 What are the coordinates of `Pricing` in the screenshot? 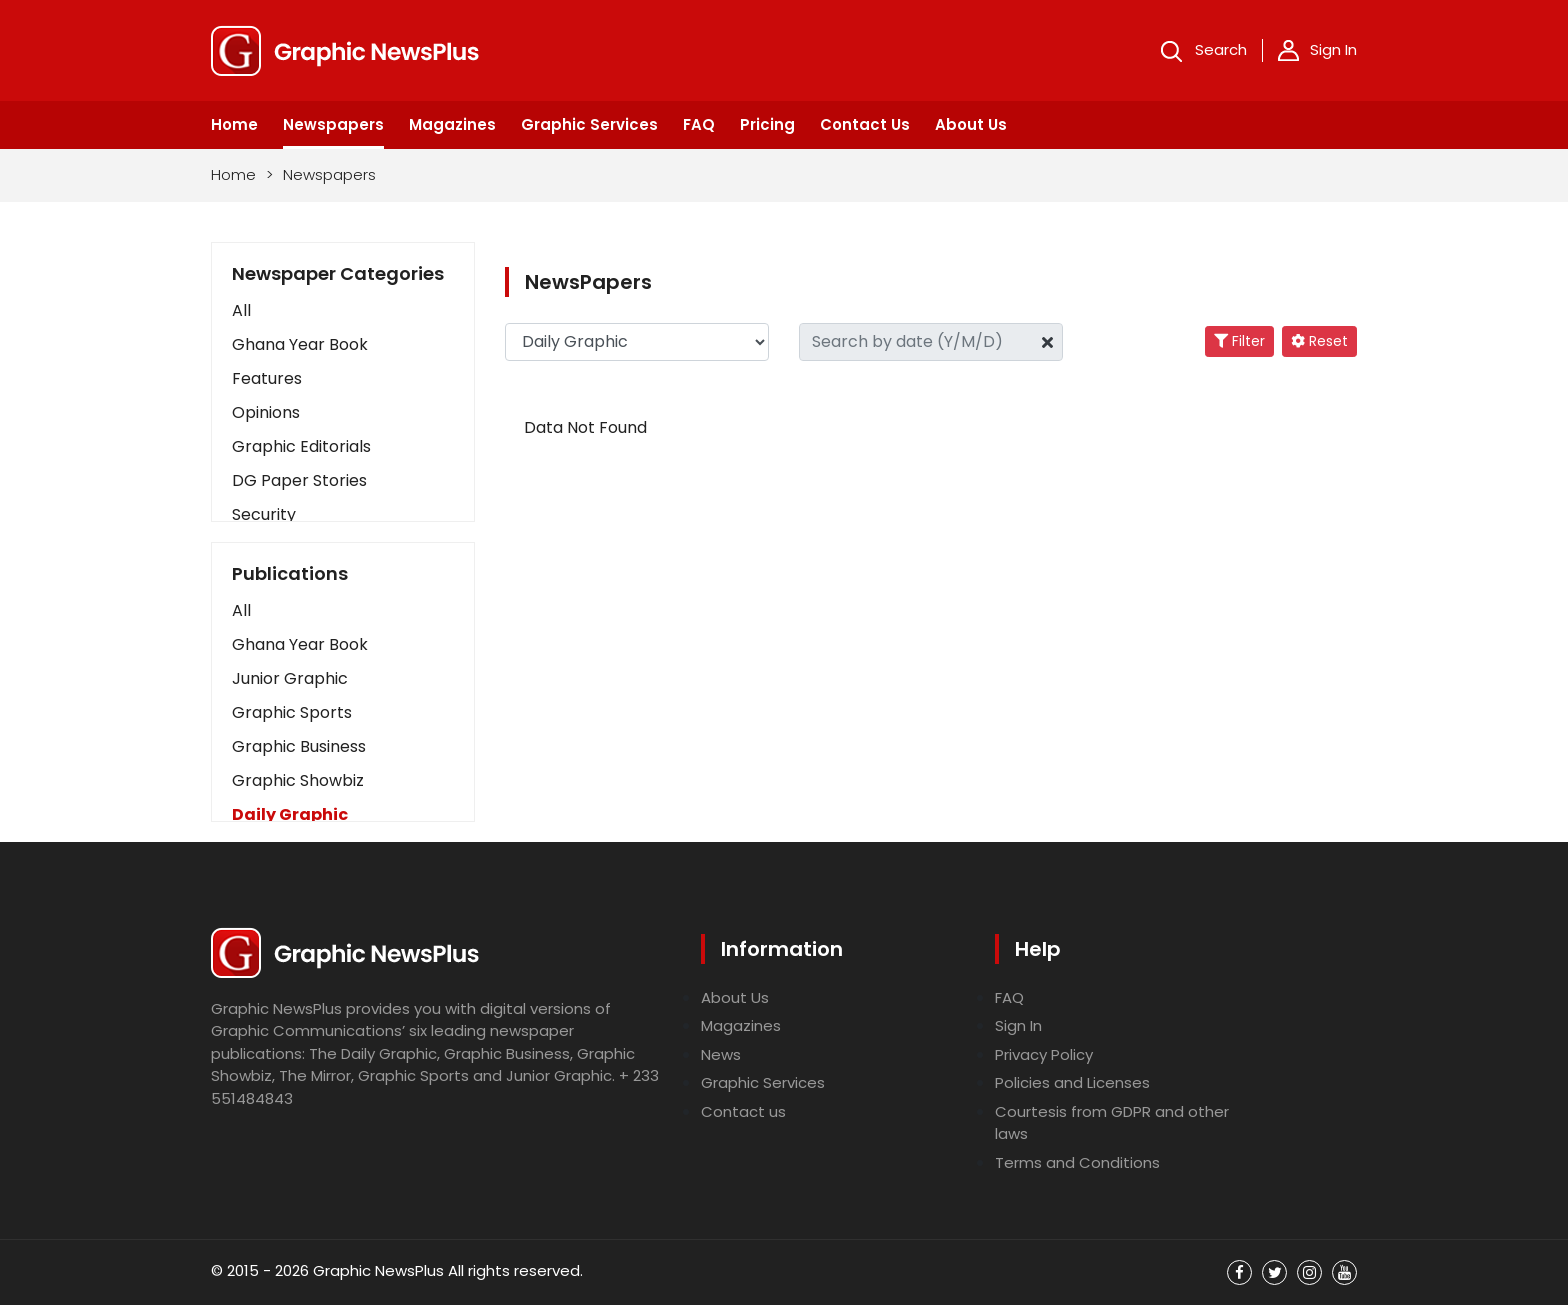 It's located at (767, 124).